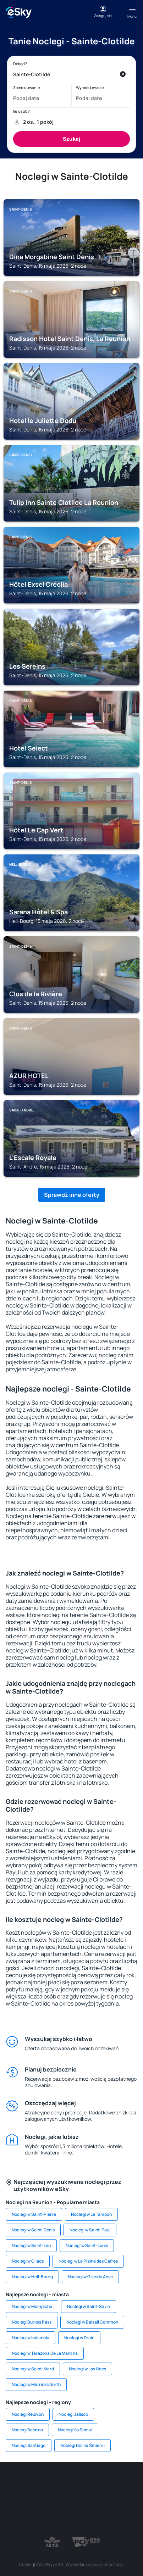 The width and height of the screenshot is (143, 2576). What do you see at coordinates (33, 2369) in the screenshot?
I see `Noclegi w Saint-Mard [link]` at bounding box center [33, 2369].